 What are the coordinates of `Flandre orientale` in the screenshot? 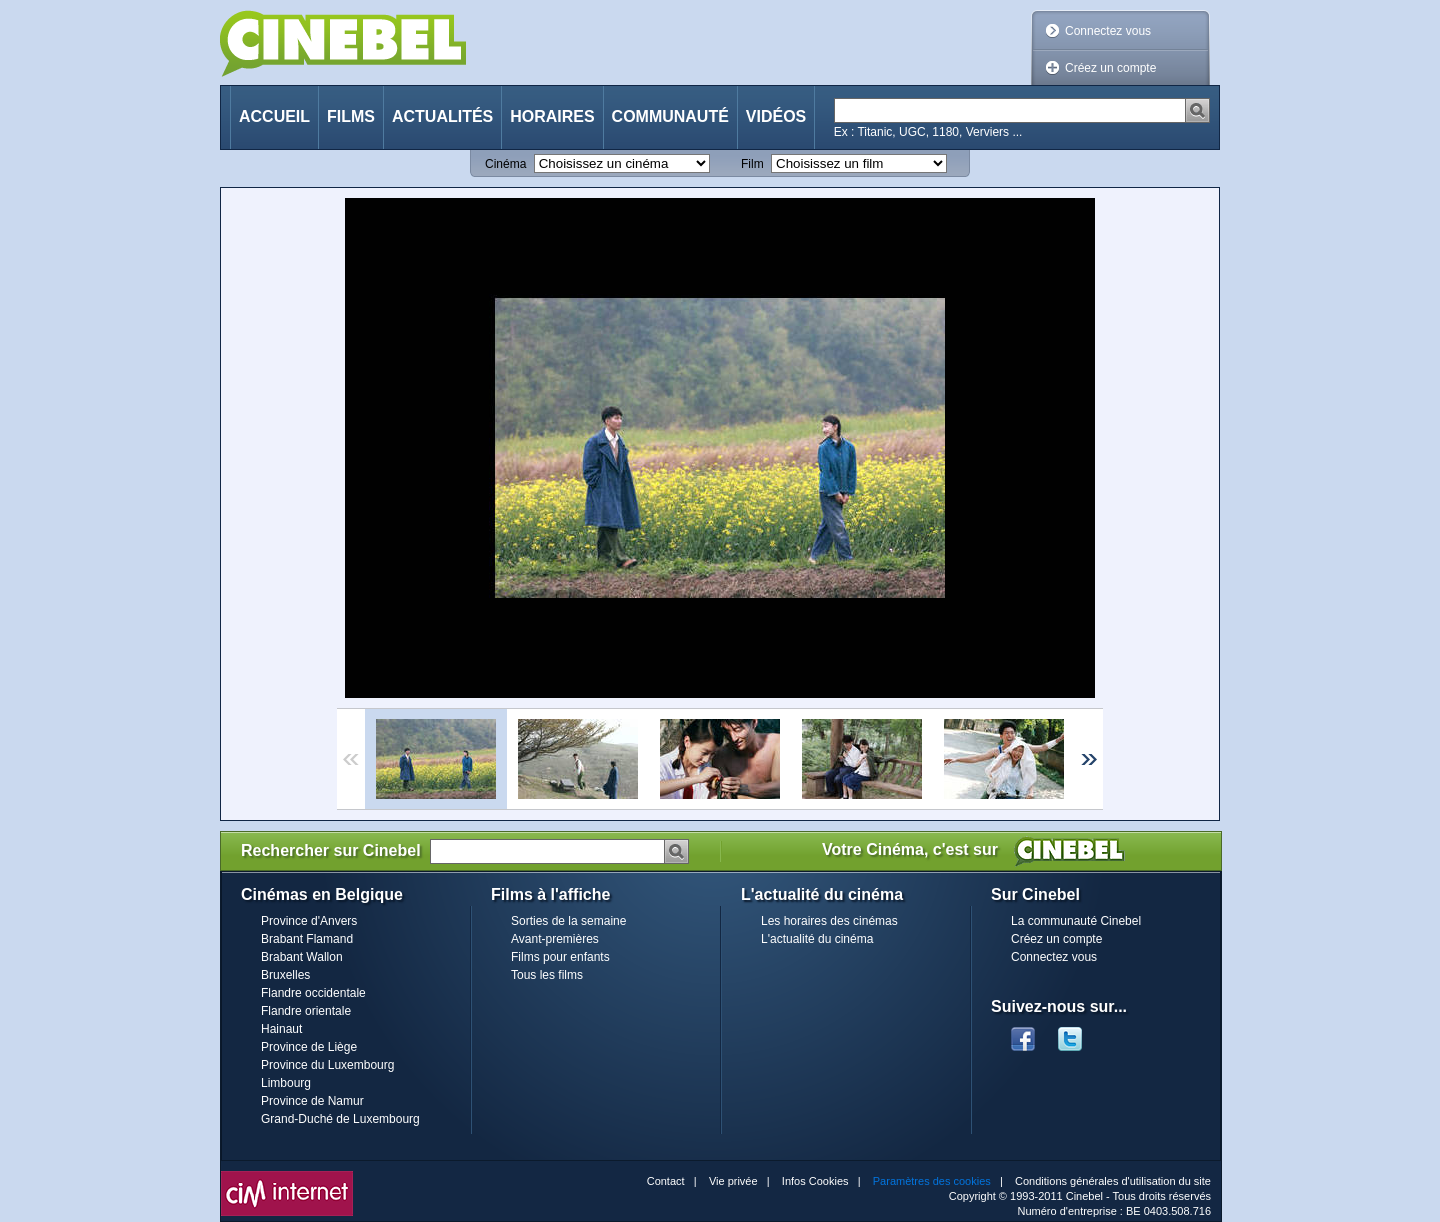 It's located at (306, 1011).